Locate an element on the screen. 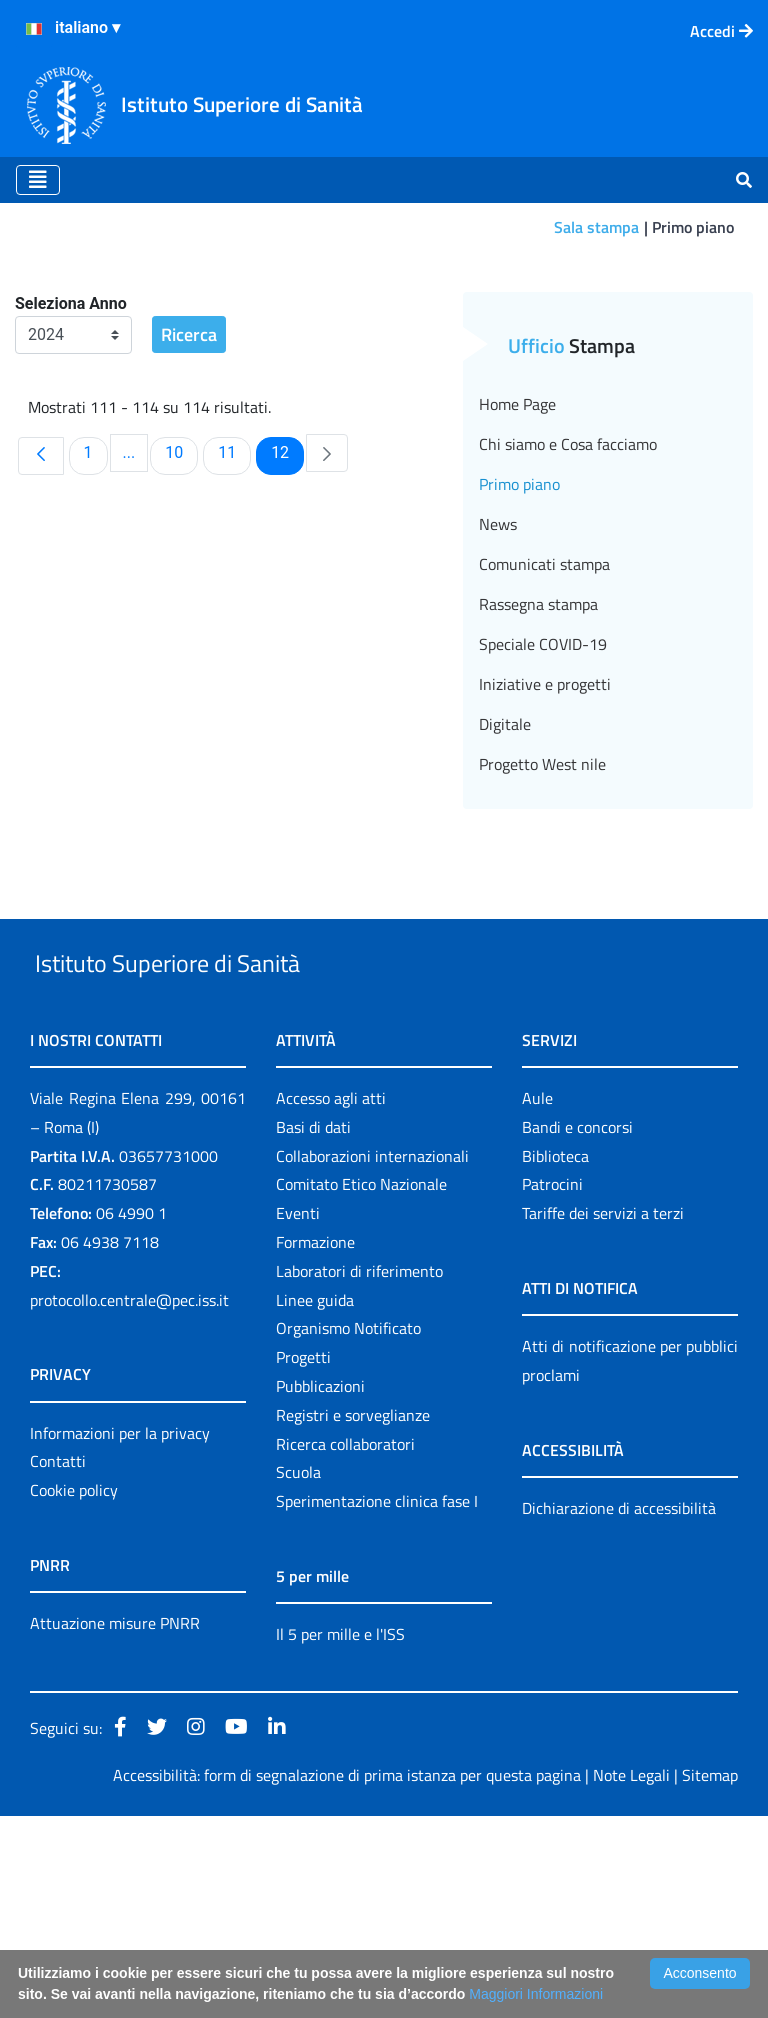 Image resolution: width=768 pixels, height=2018 pixels. Home Page is located at coordinates (517, 560).